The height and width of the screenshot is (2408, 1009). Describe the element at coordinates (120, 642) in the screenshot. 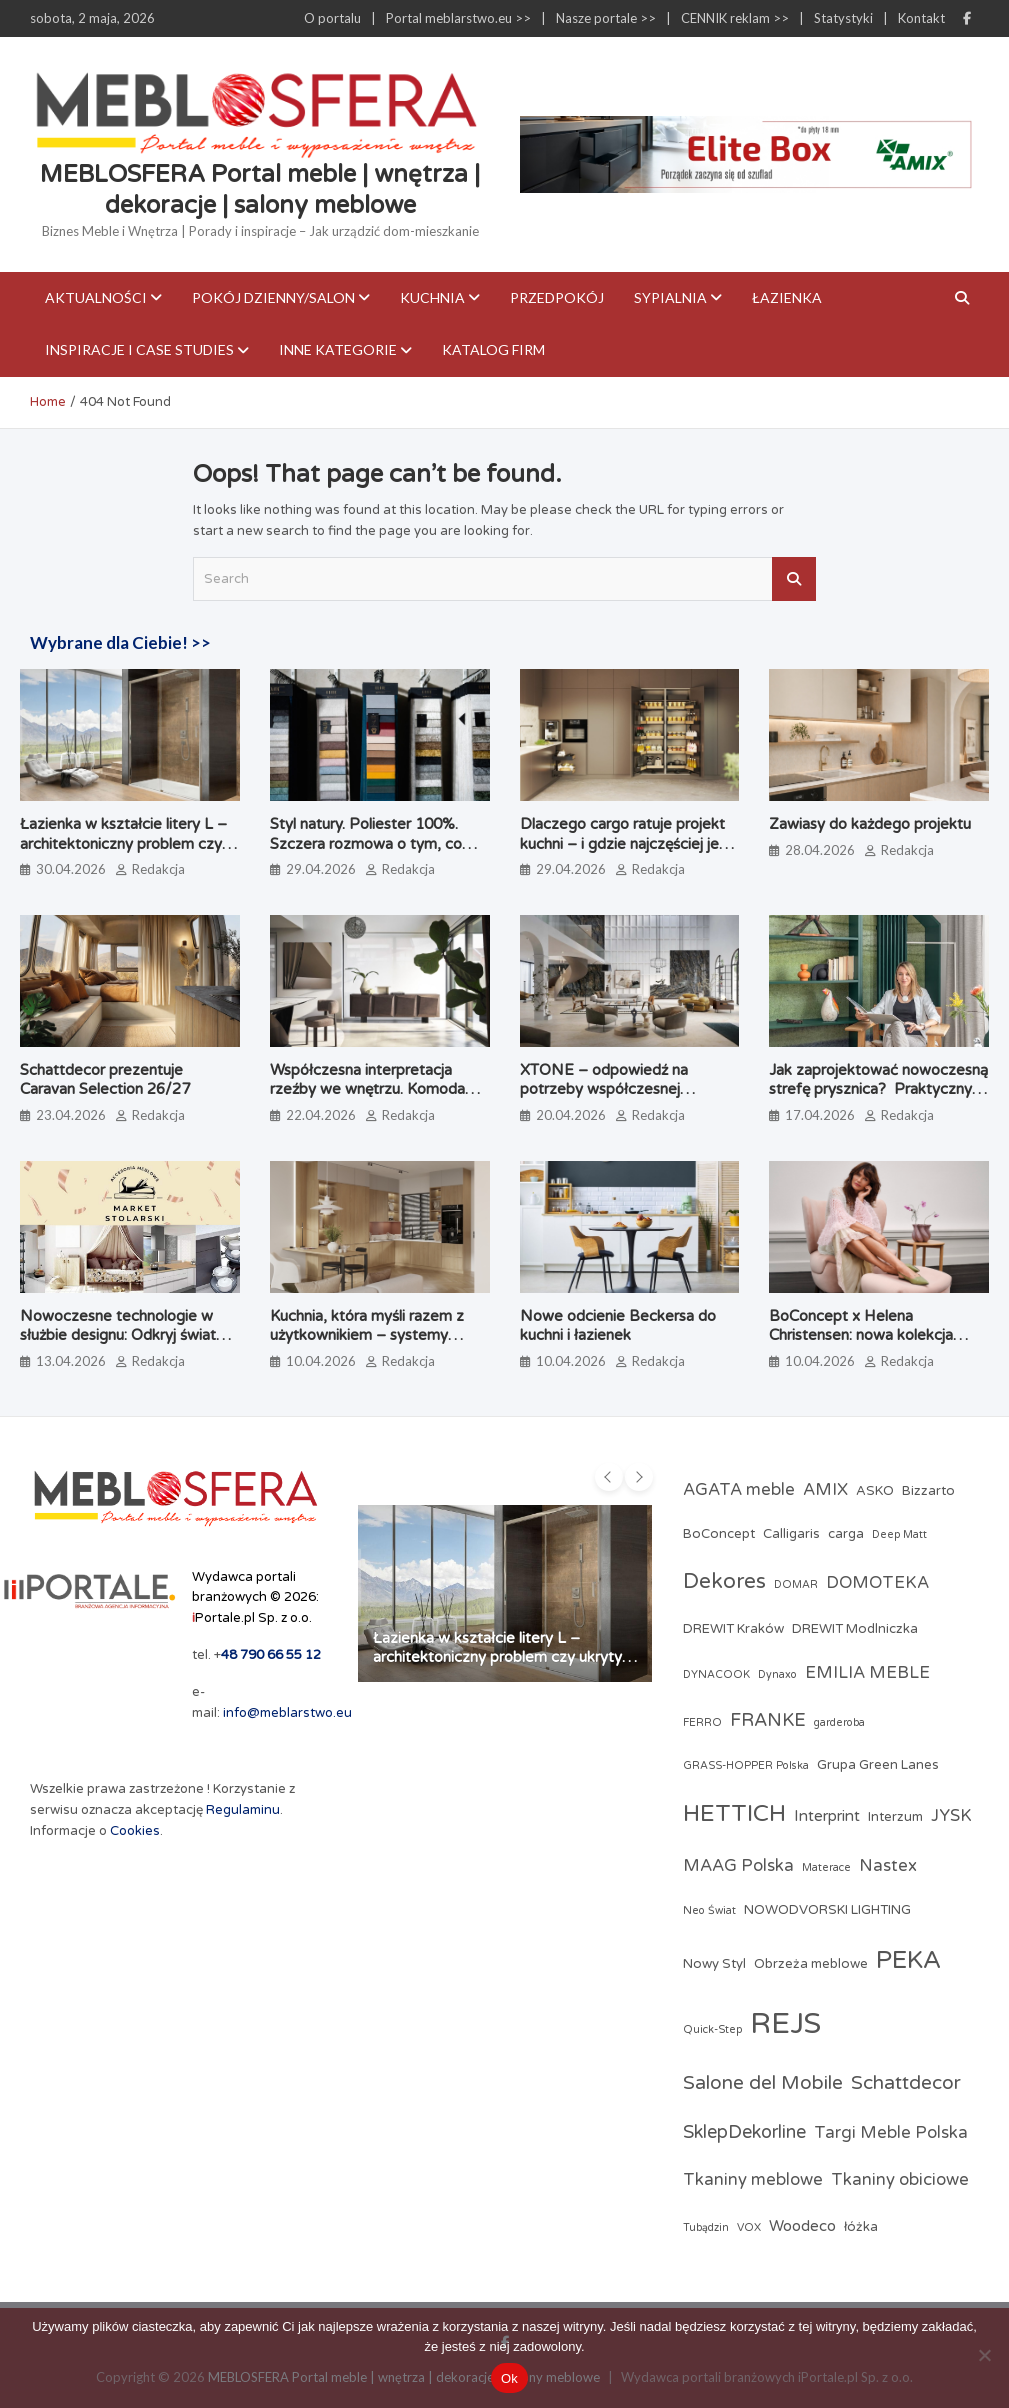

I see `Wybrane dla Ciebie! >>` at that location.